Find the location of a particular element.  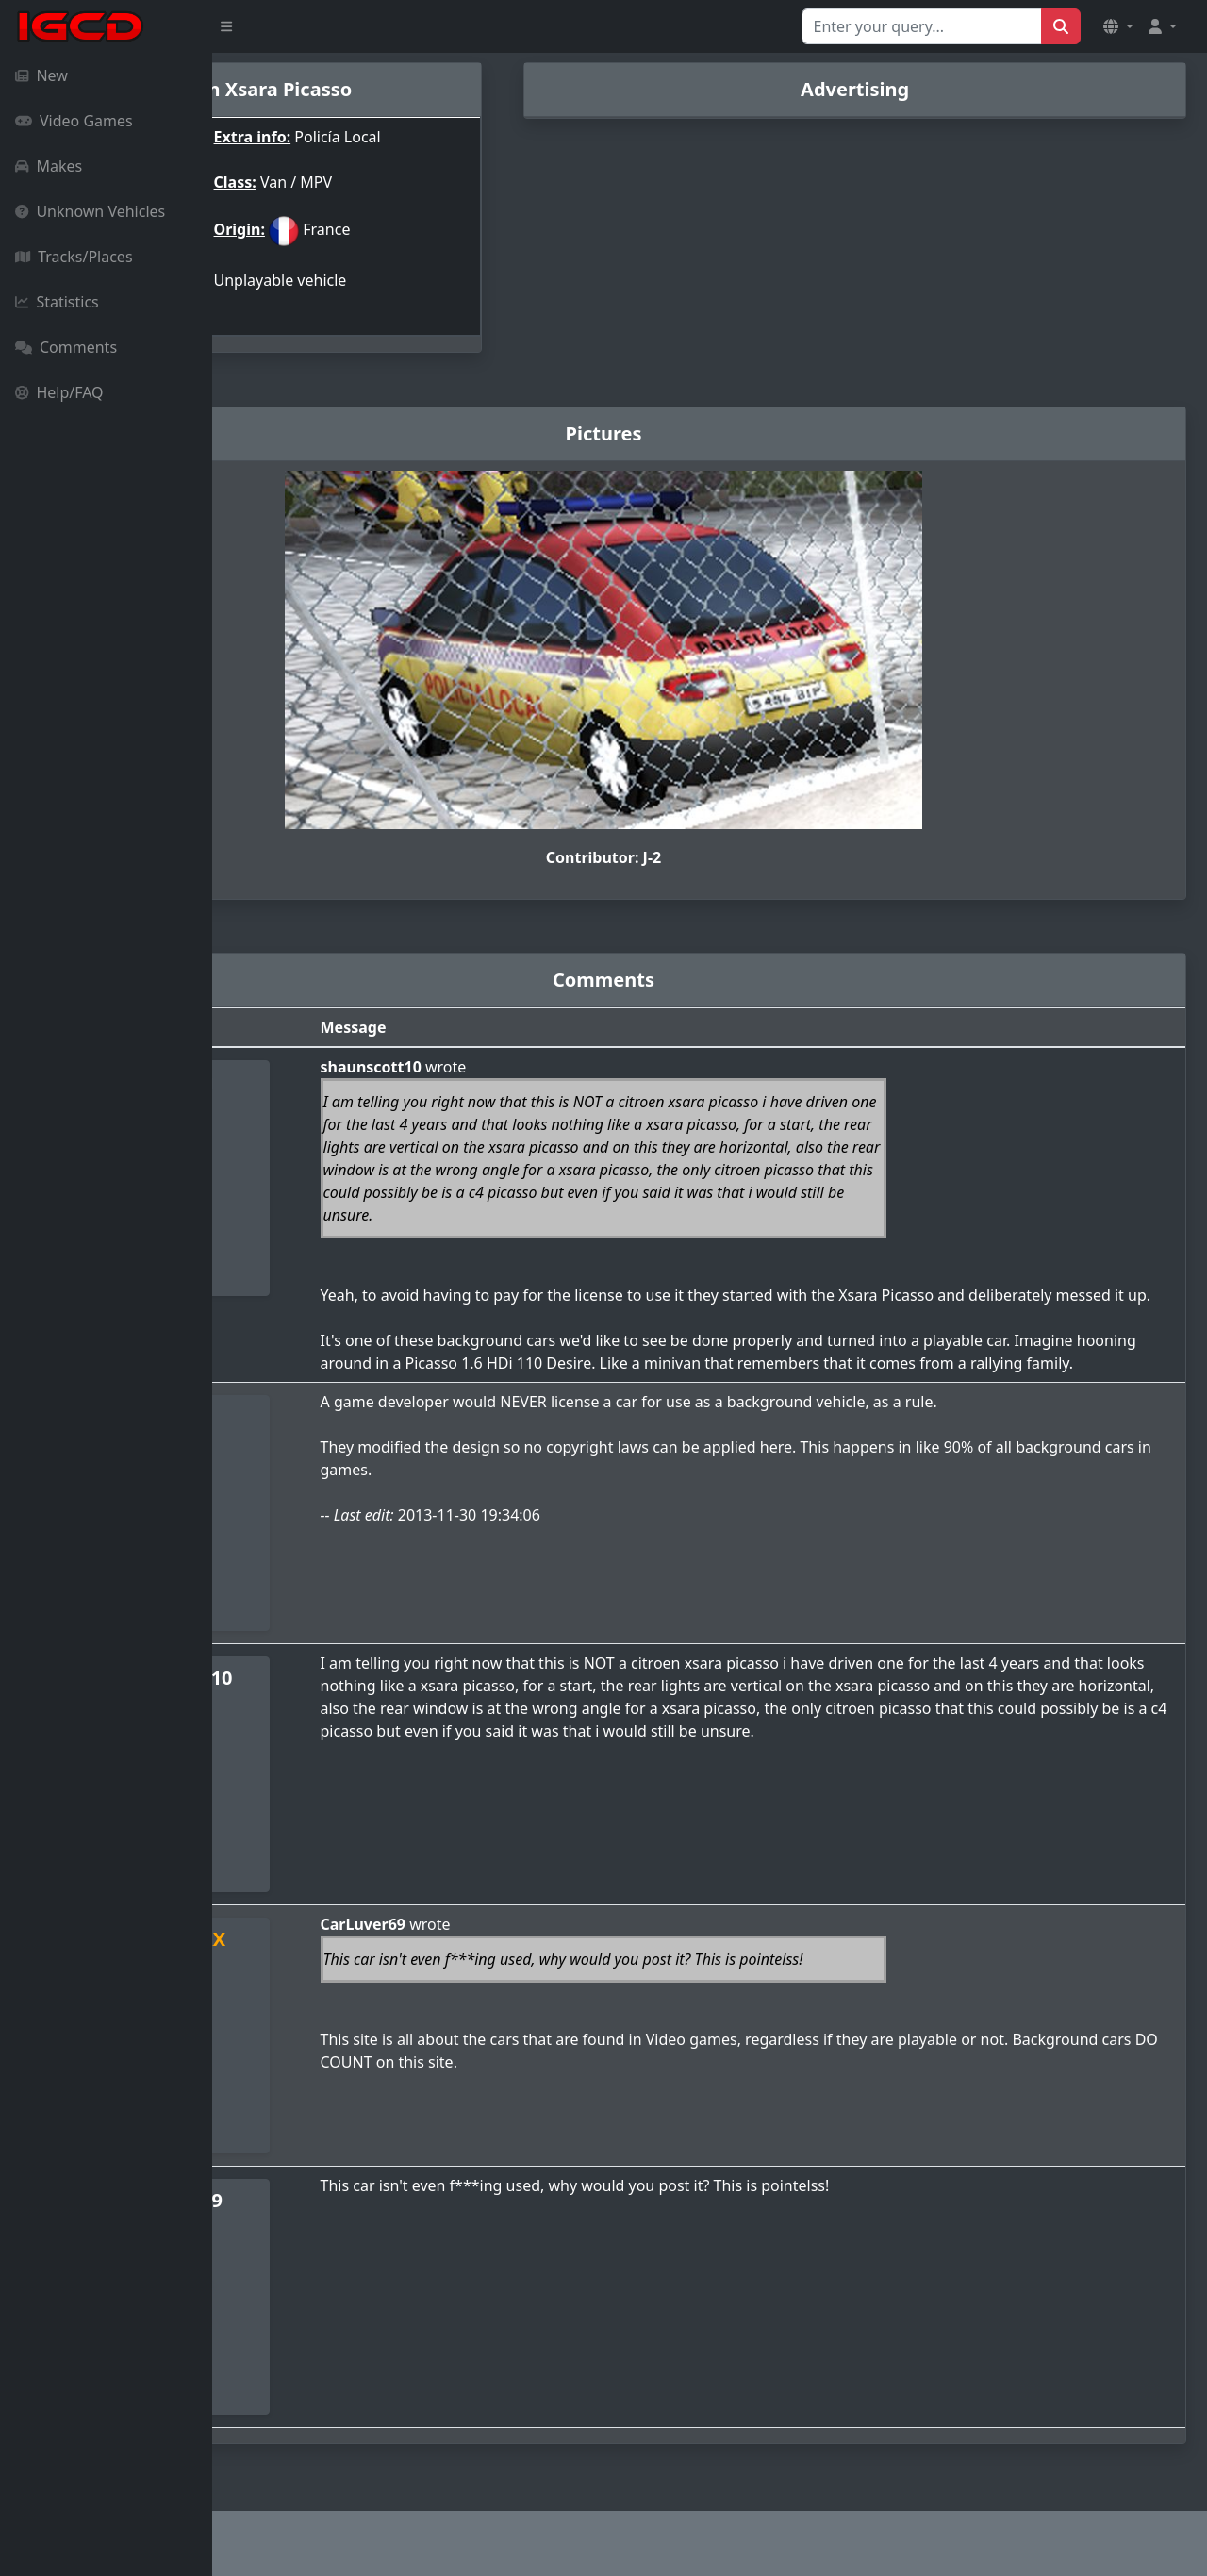

Help/FAQ is located at coordinates (59, 392).